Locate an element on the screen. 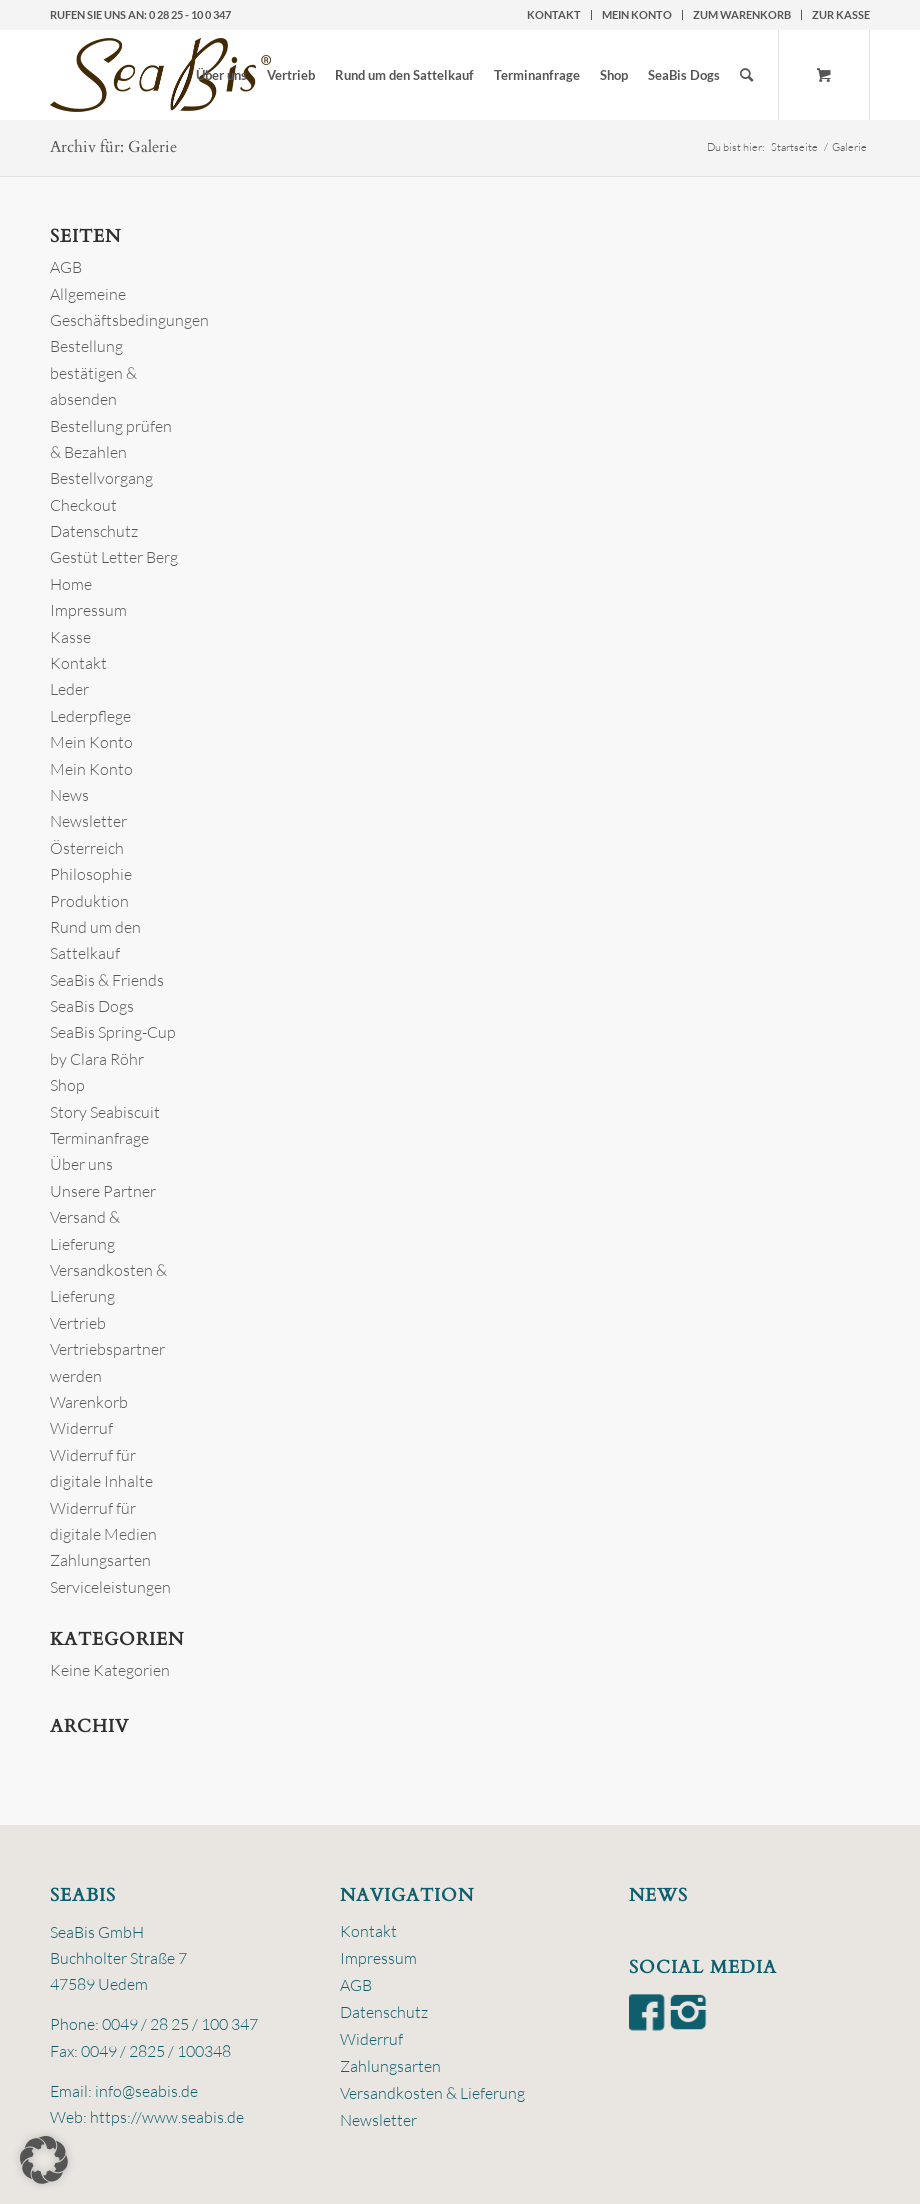 This screenshot has width=920, height=2204. Checkout is located at coordinates (83, 505).